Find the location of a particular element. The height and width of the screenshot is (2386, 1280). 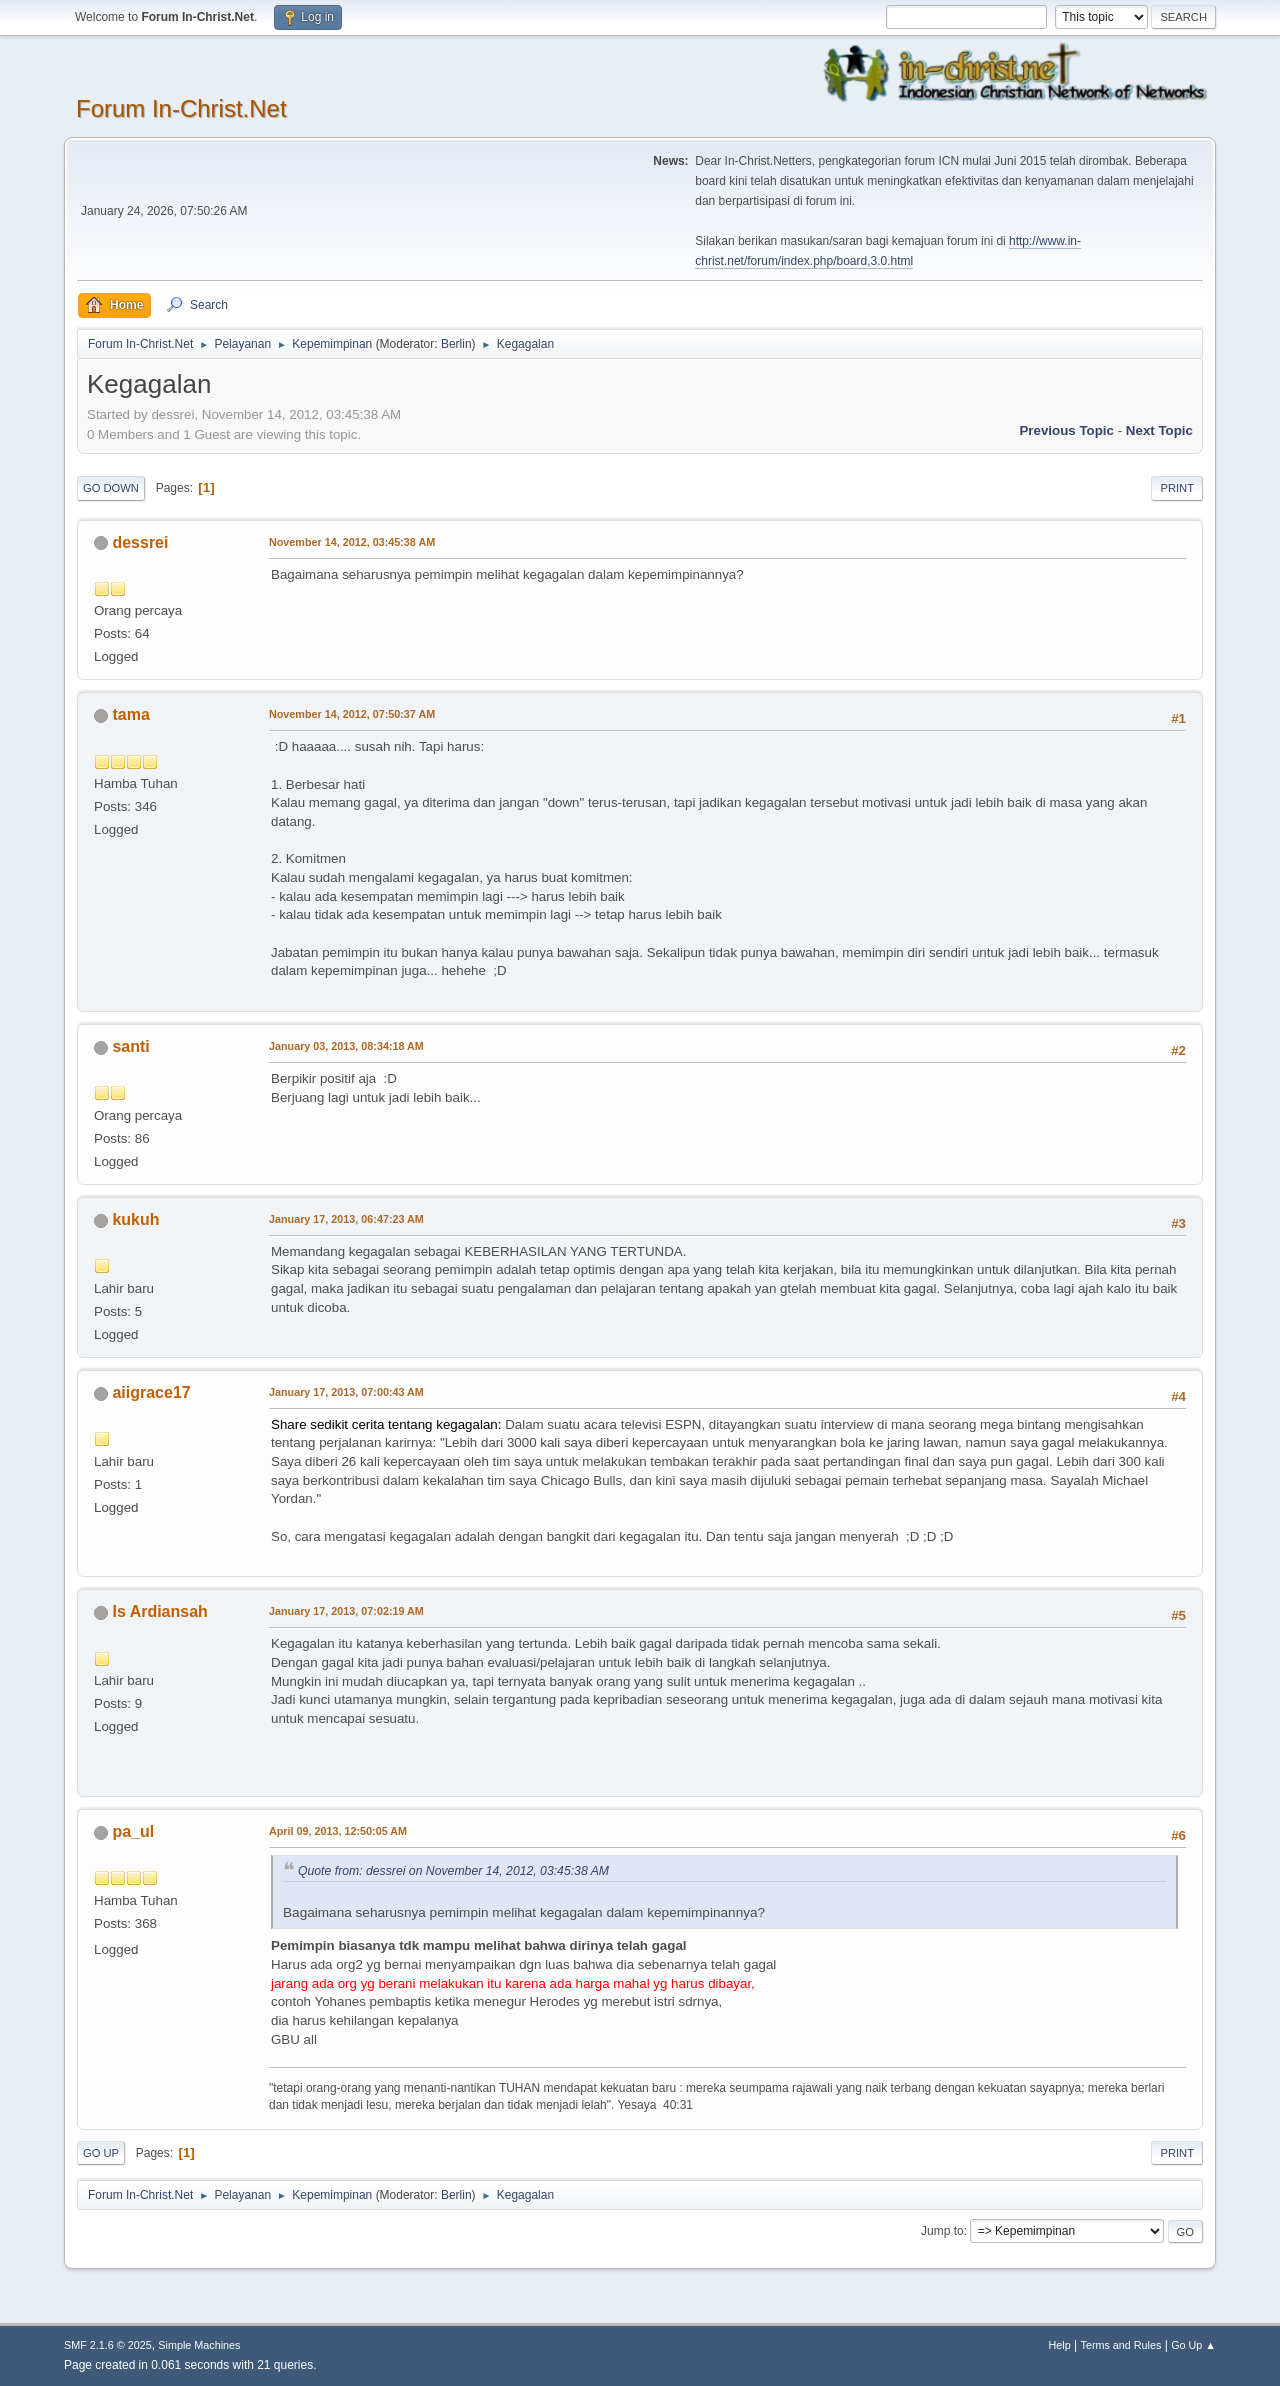

Go Up ▲ is located at coordinates (1193, 2345).